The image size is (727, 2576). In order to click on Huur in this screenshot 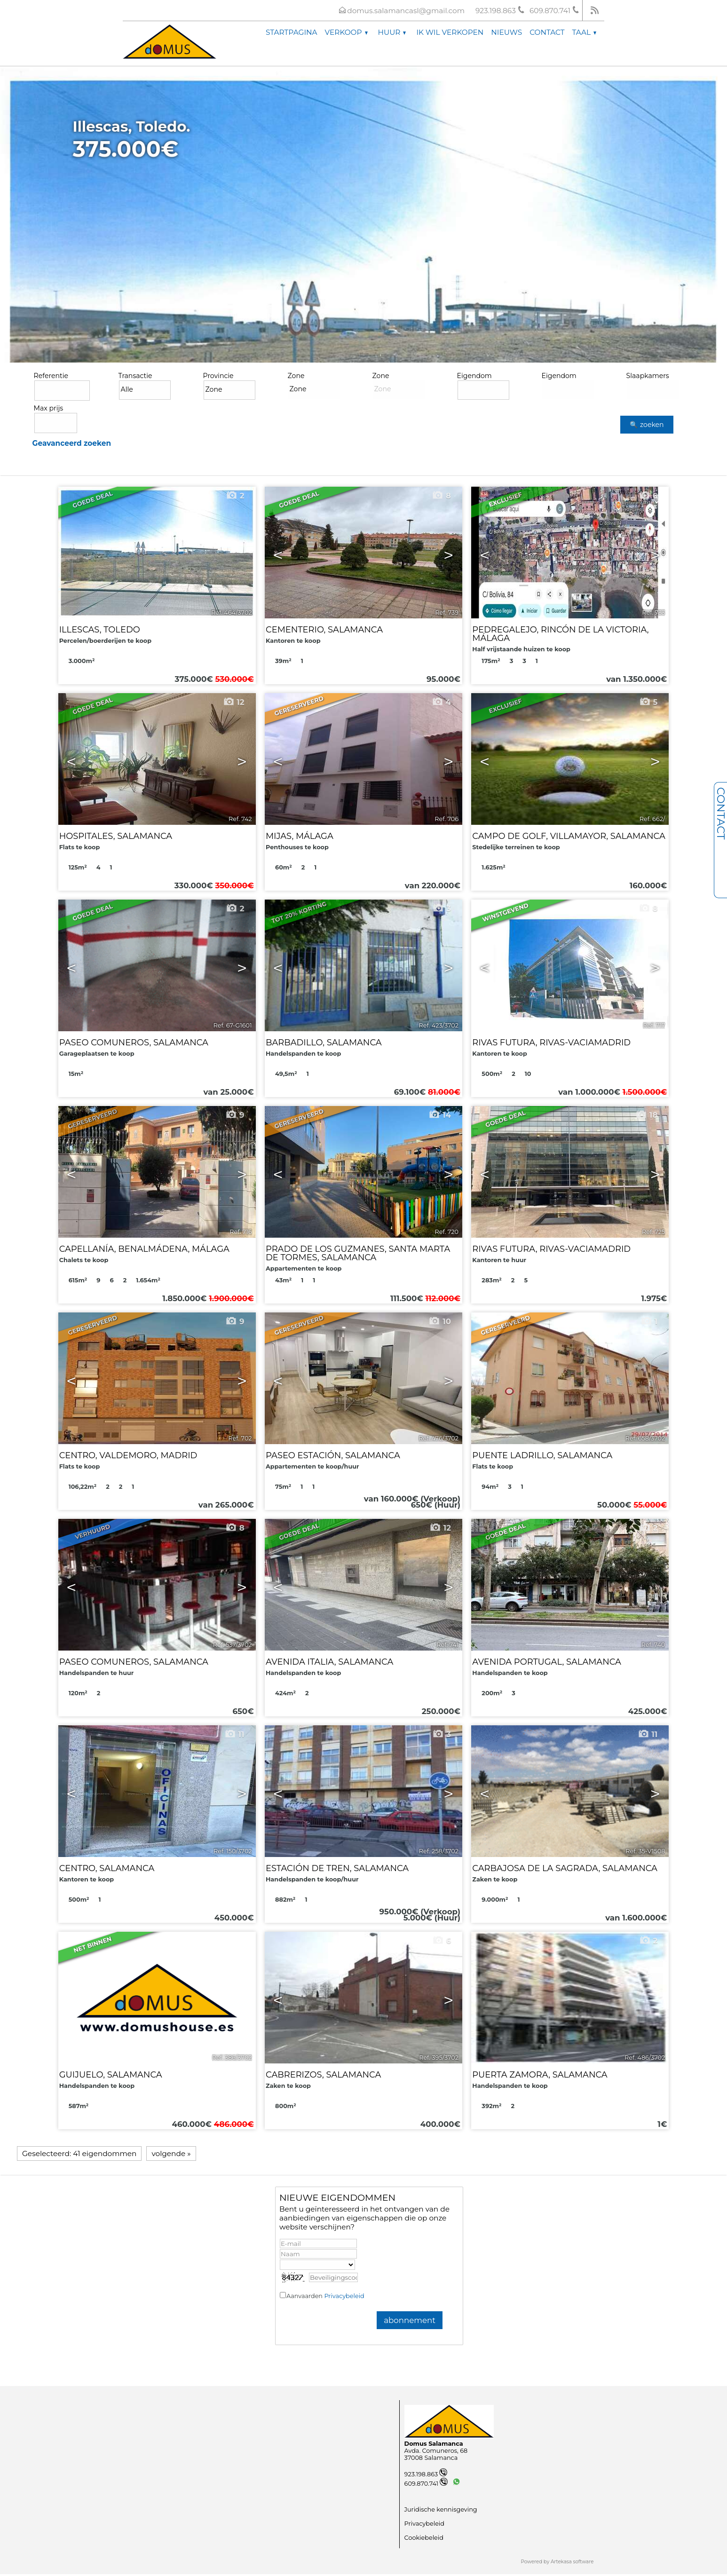, I will do `click(392, 32)`.